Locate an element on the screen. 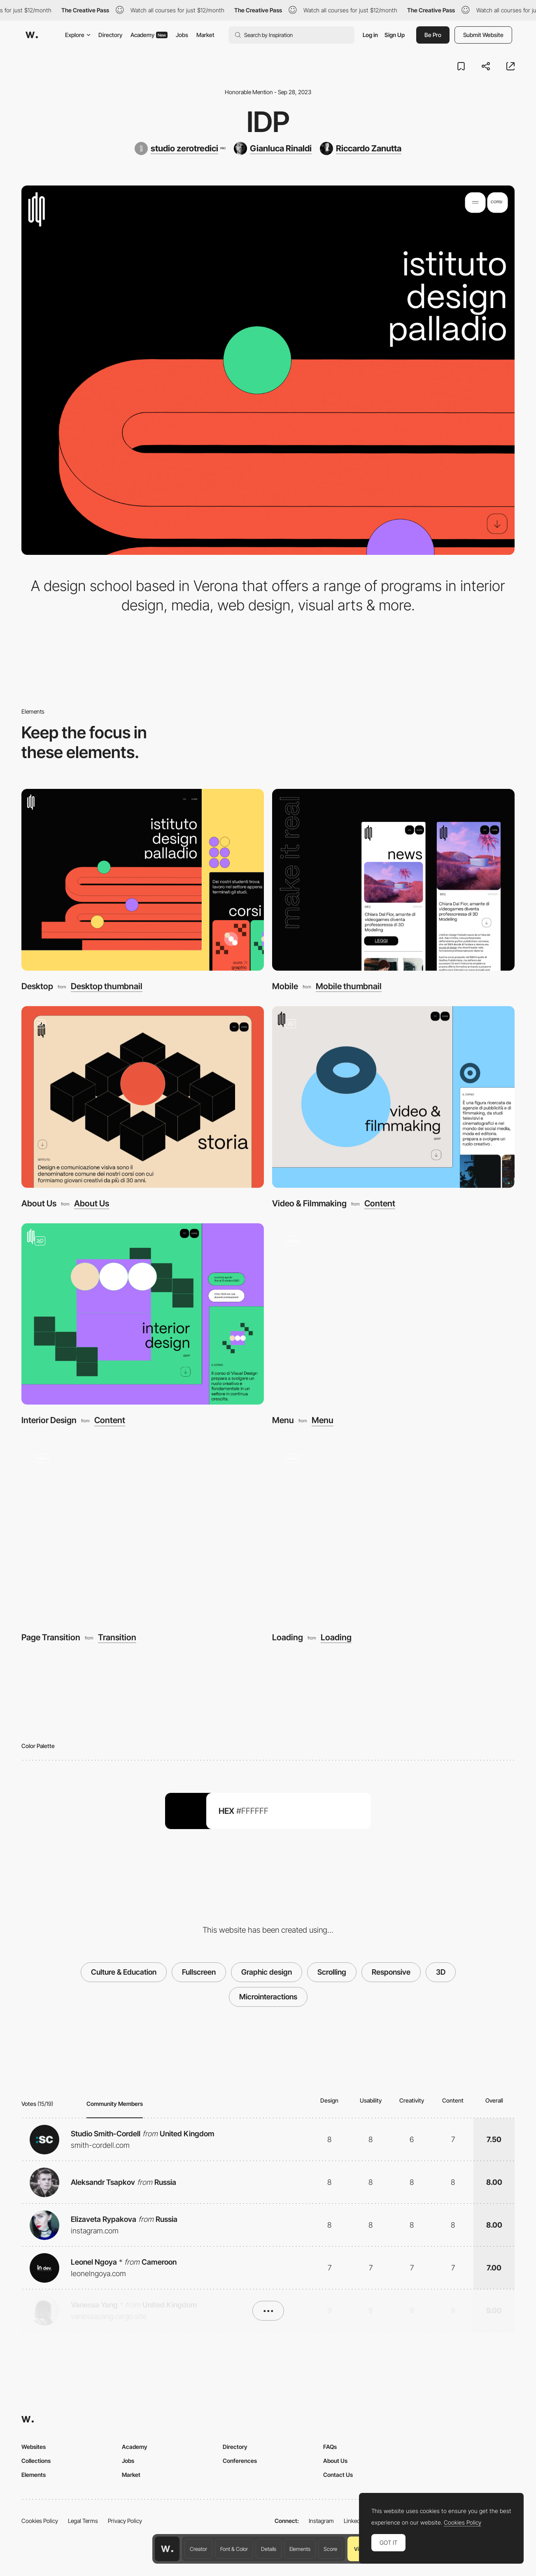  Mobile thumbnail is located at coordinates (349, 986).